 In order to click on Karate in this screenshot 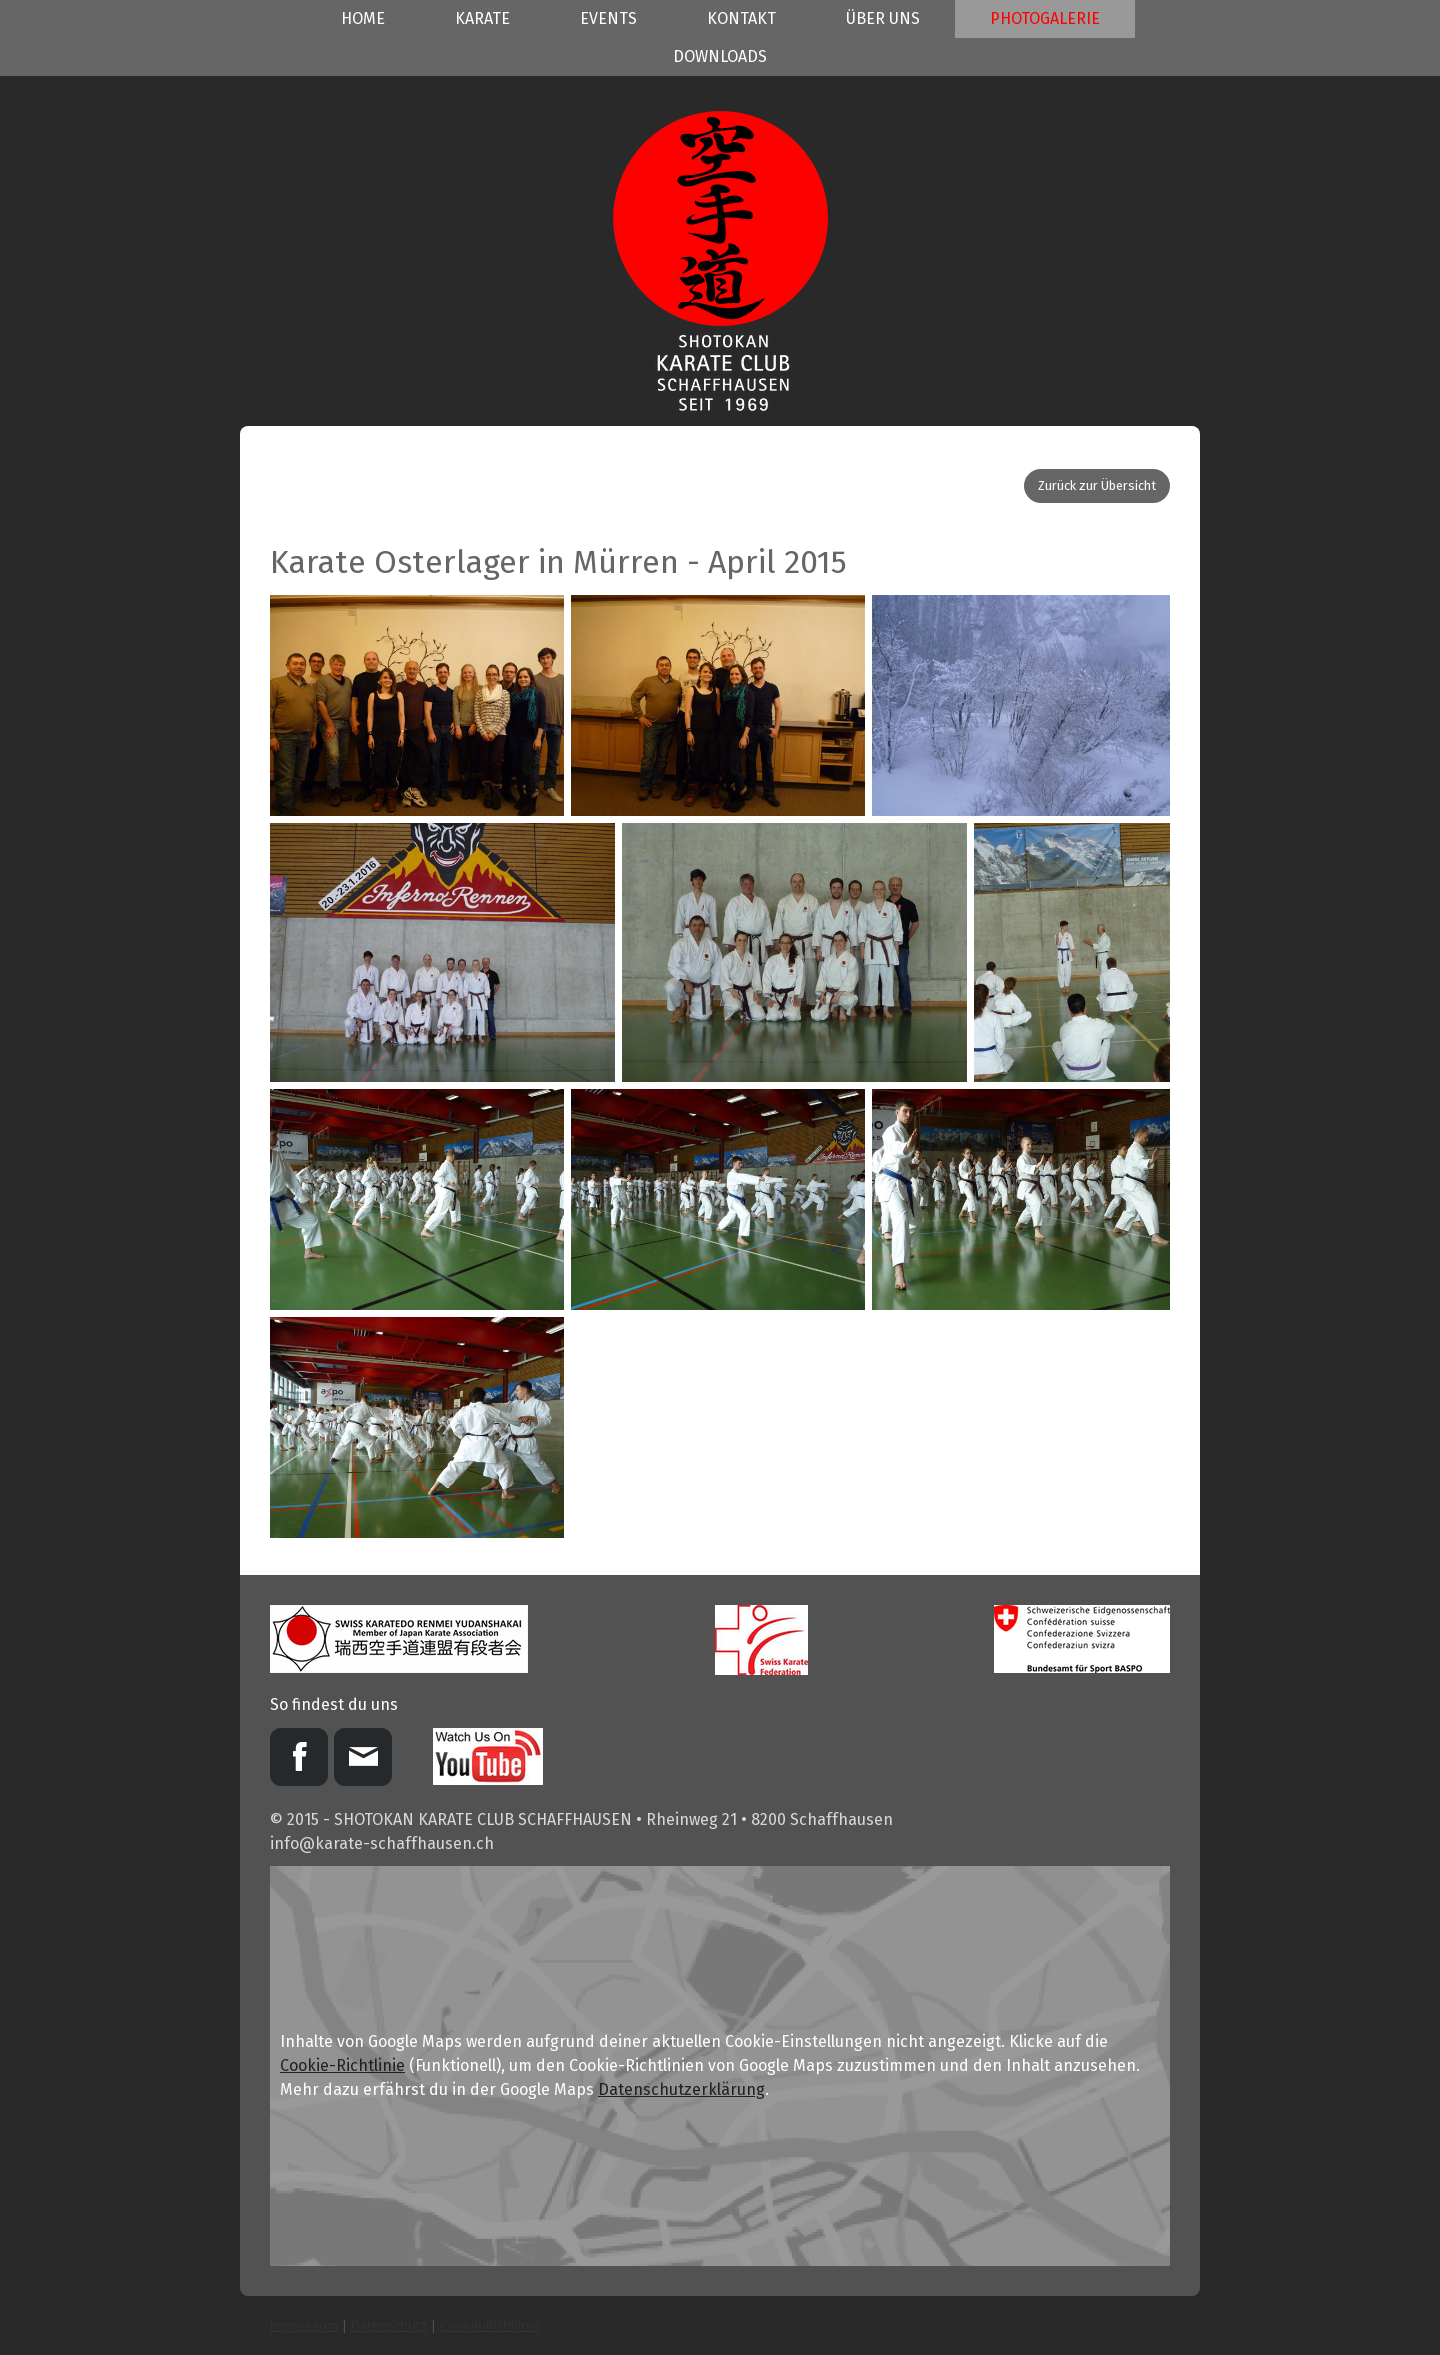, I will do `click(482, 18)`.